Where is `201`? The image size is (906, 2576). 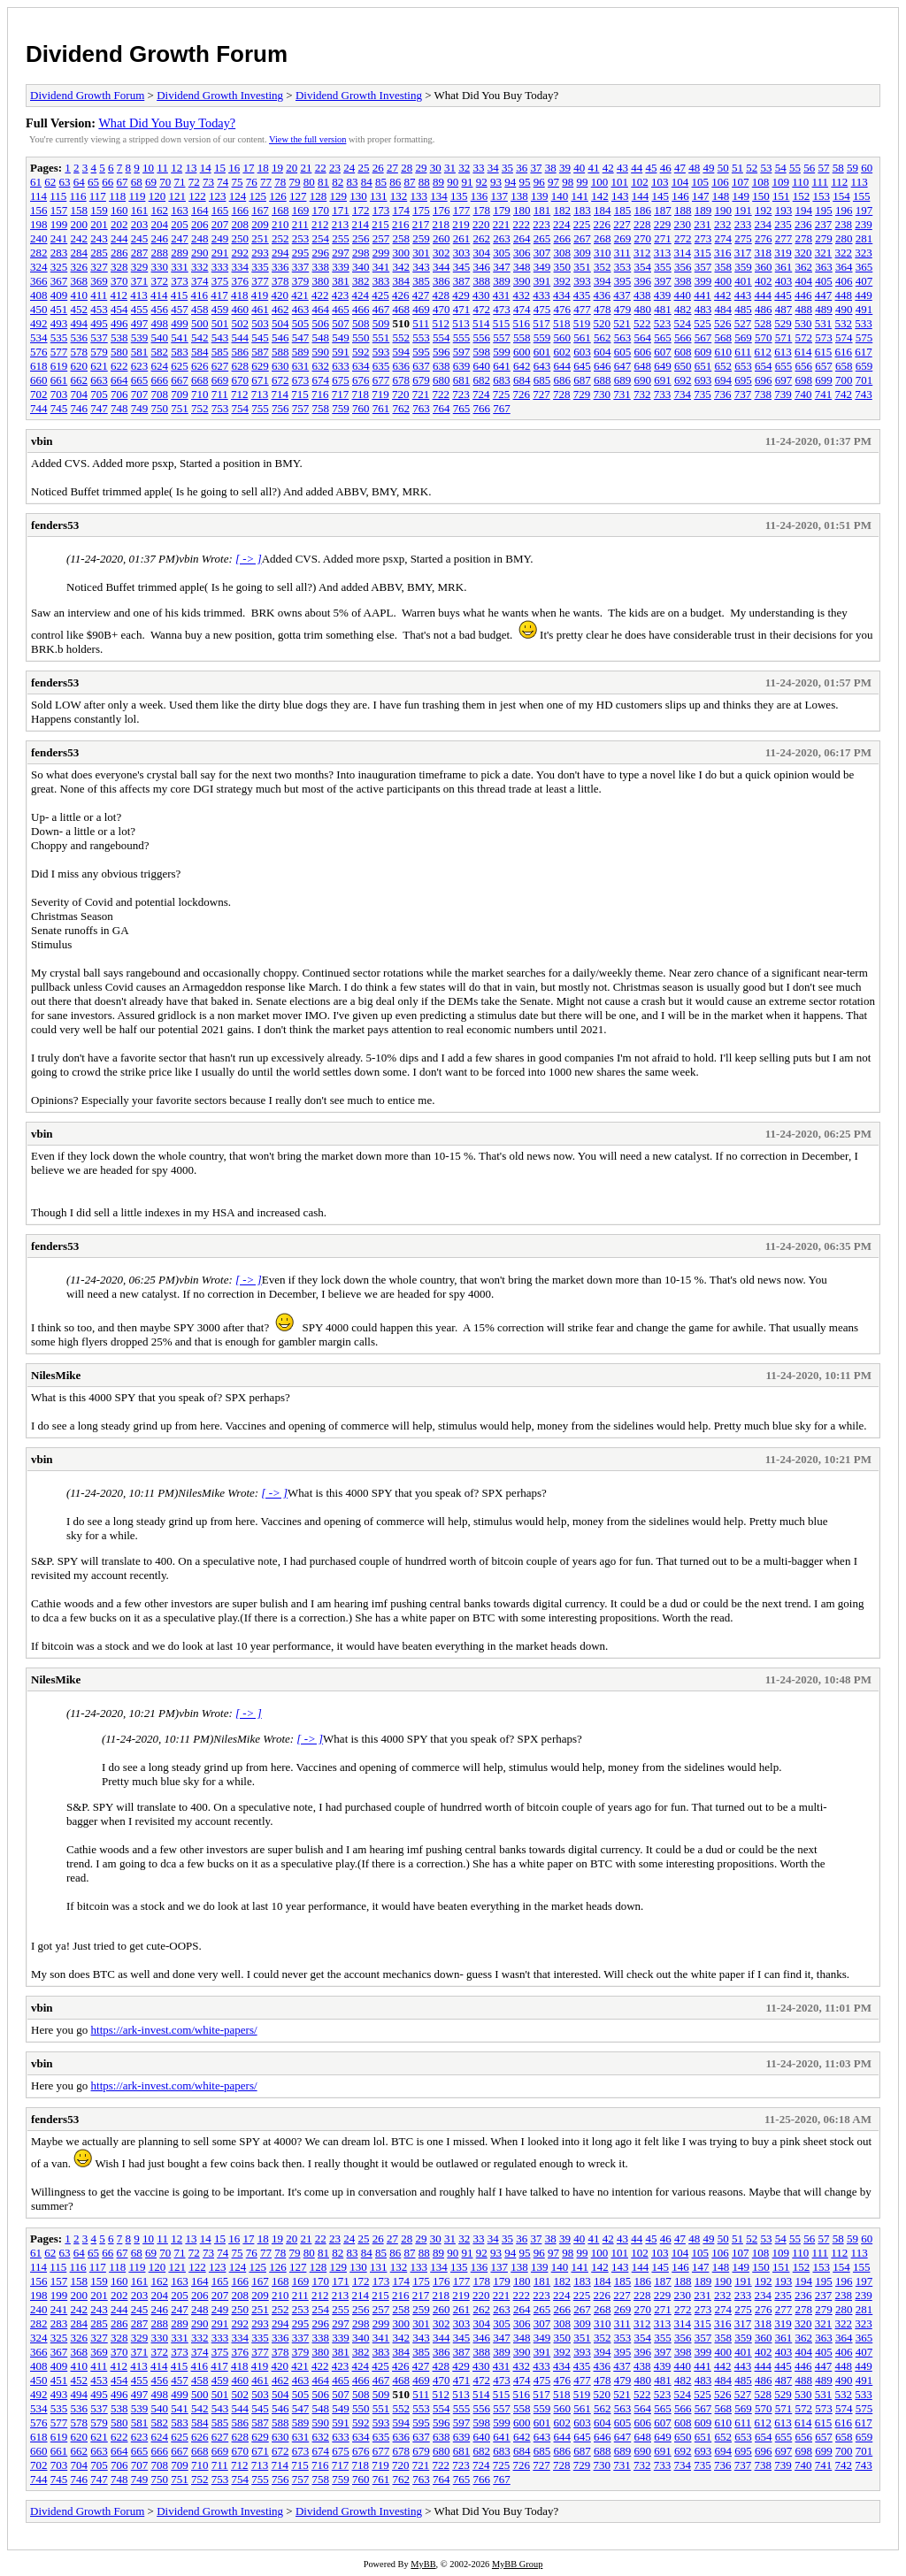
201 is located at coordinates (99, 224).